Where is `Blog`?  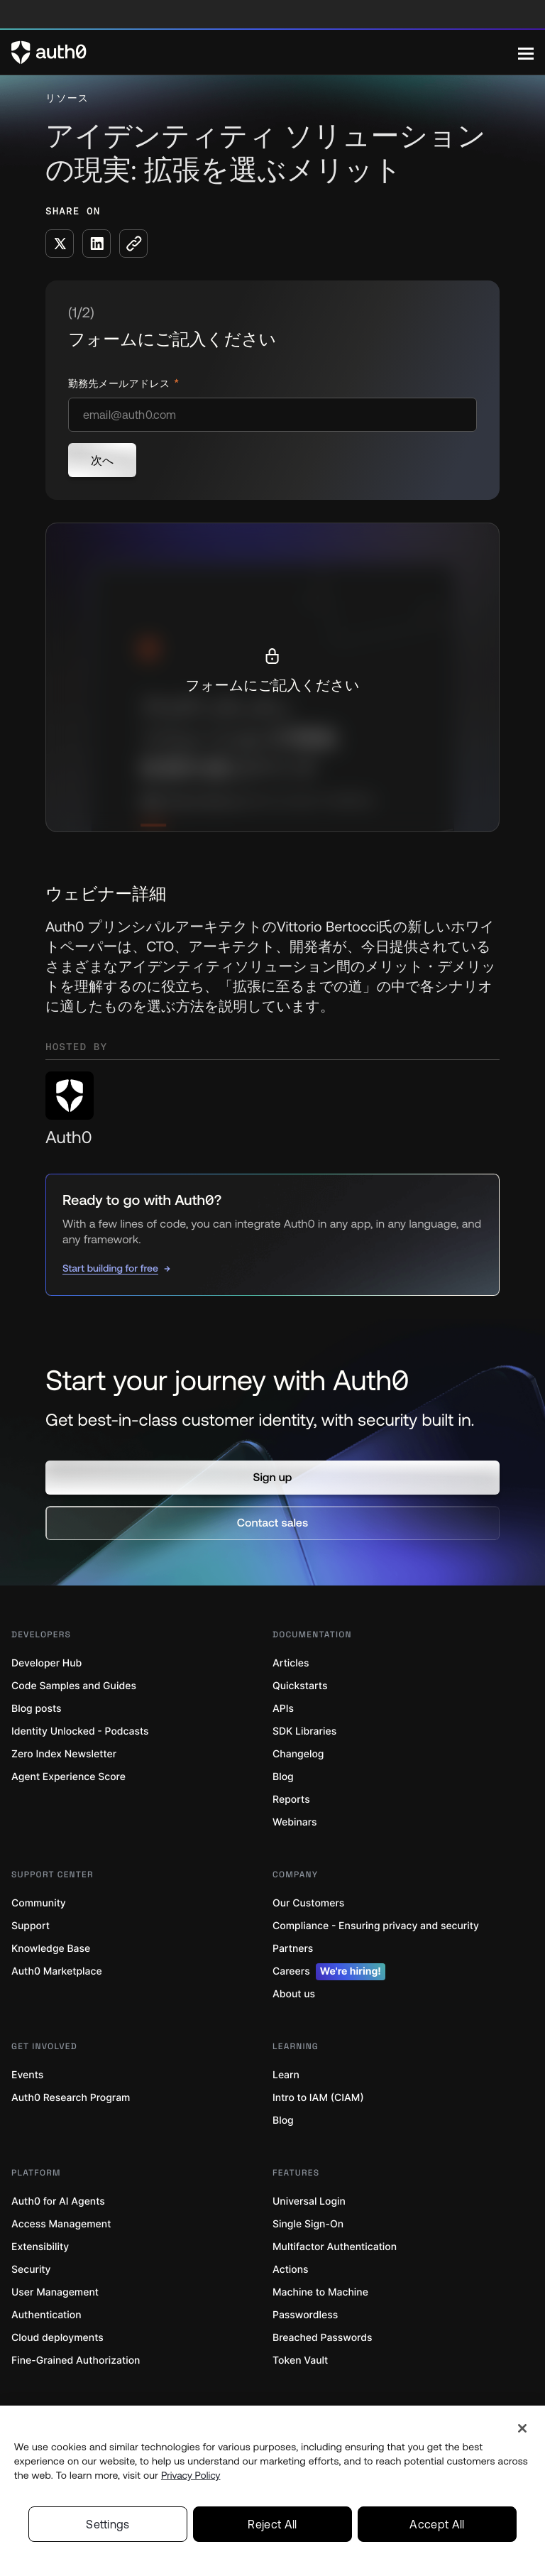
Blog is located at coordinates (283, 1777).